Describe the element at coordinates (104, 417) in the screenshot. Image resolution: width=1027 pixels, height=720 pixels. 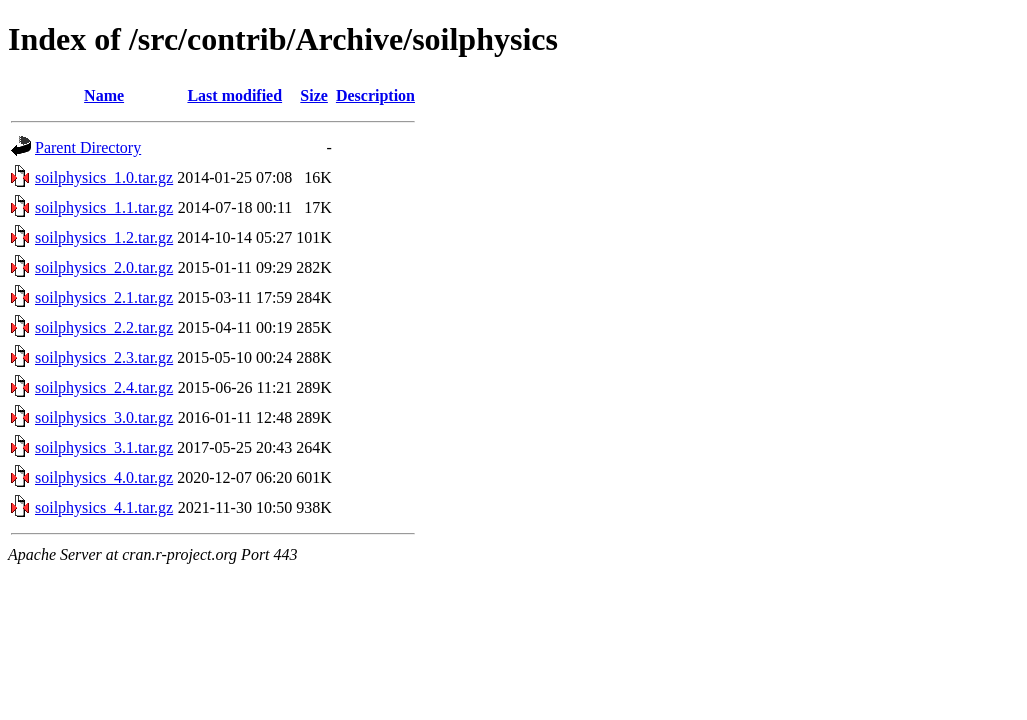
I see `soilphysics_3.0.tar.gz` at that location.